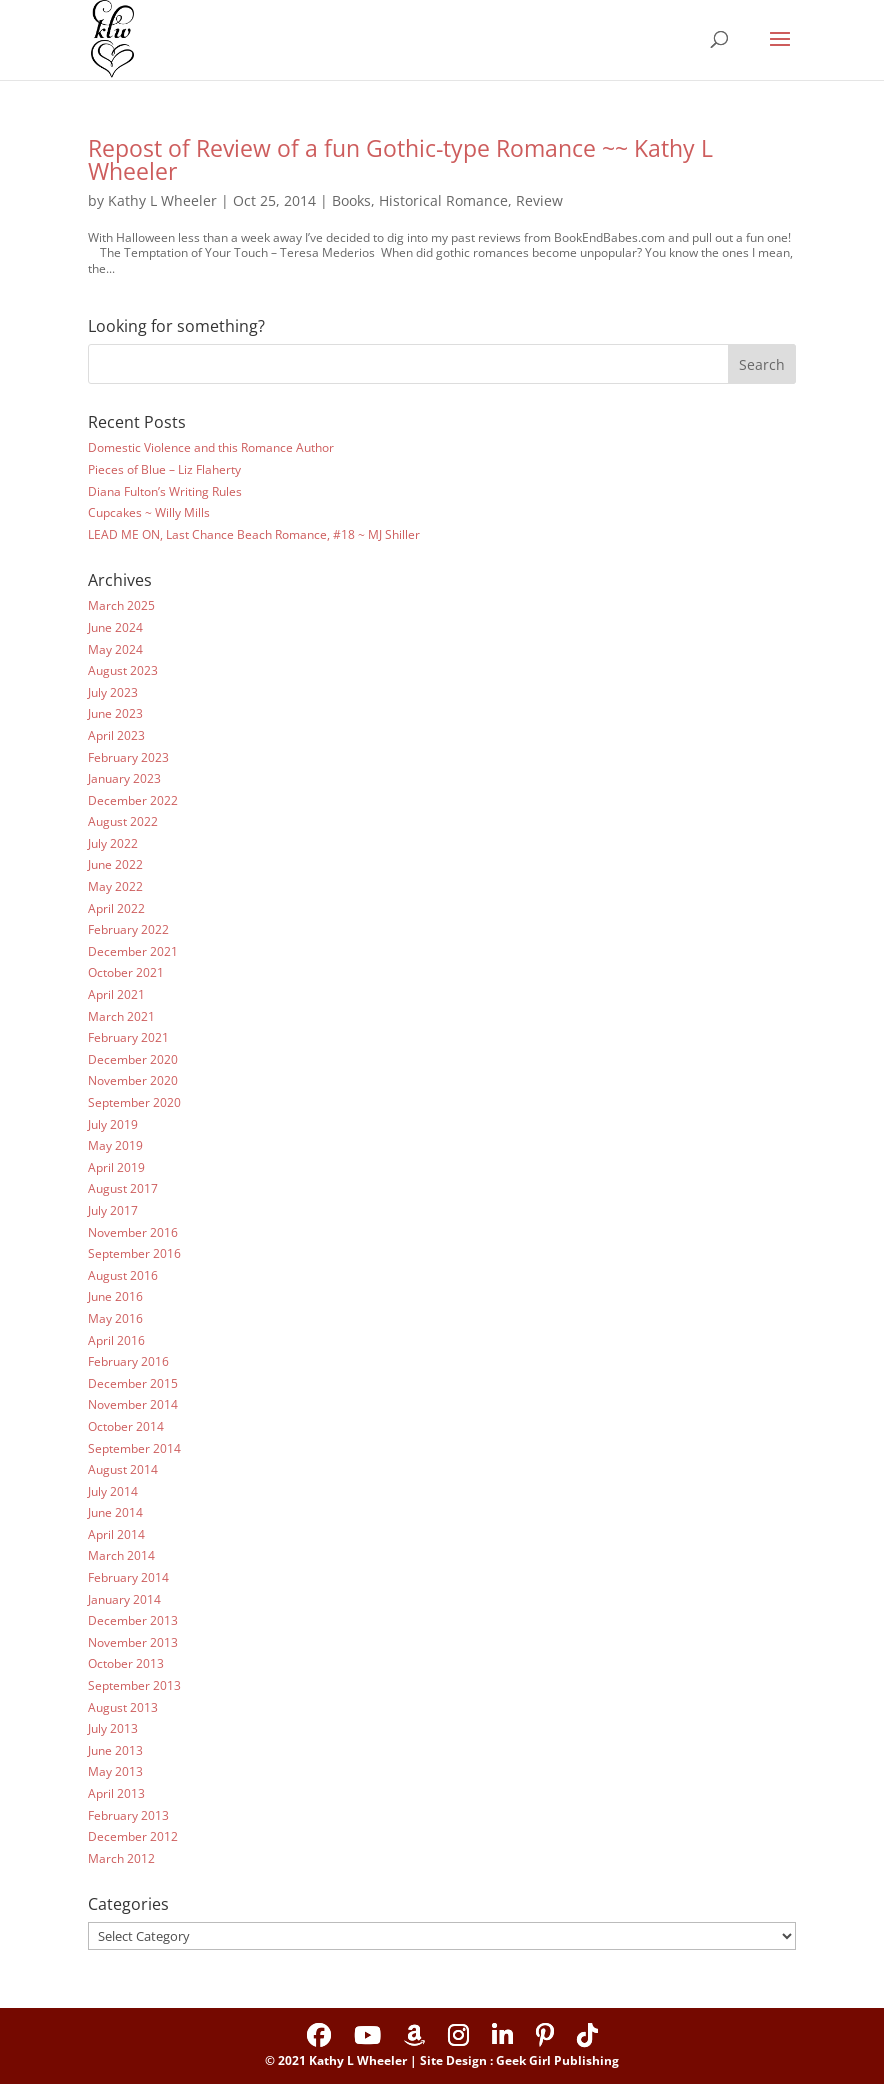 This screenshot has width=884, height=2084. Describe the element at coordinates (128, 757) in the screenshot. I see `February 2023` at that location.